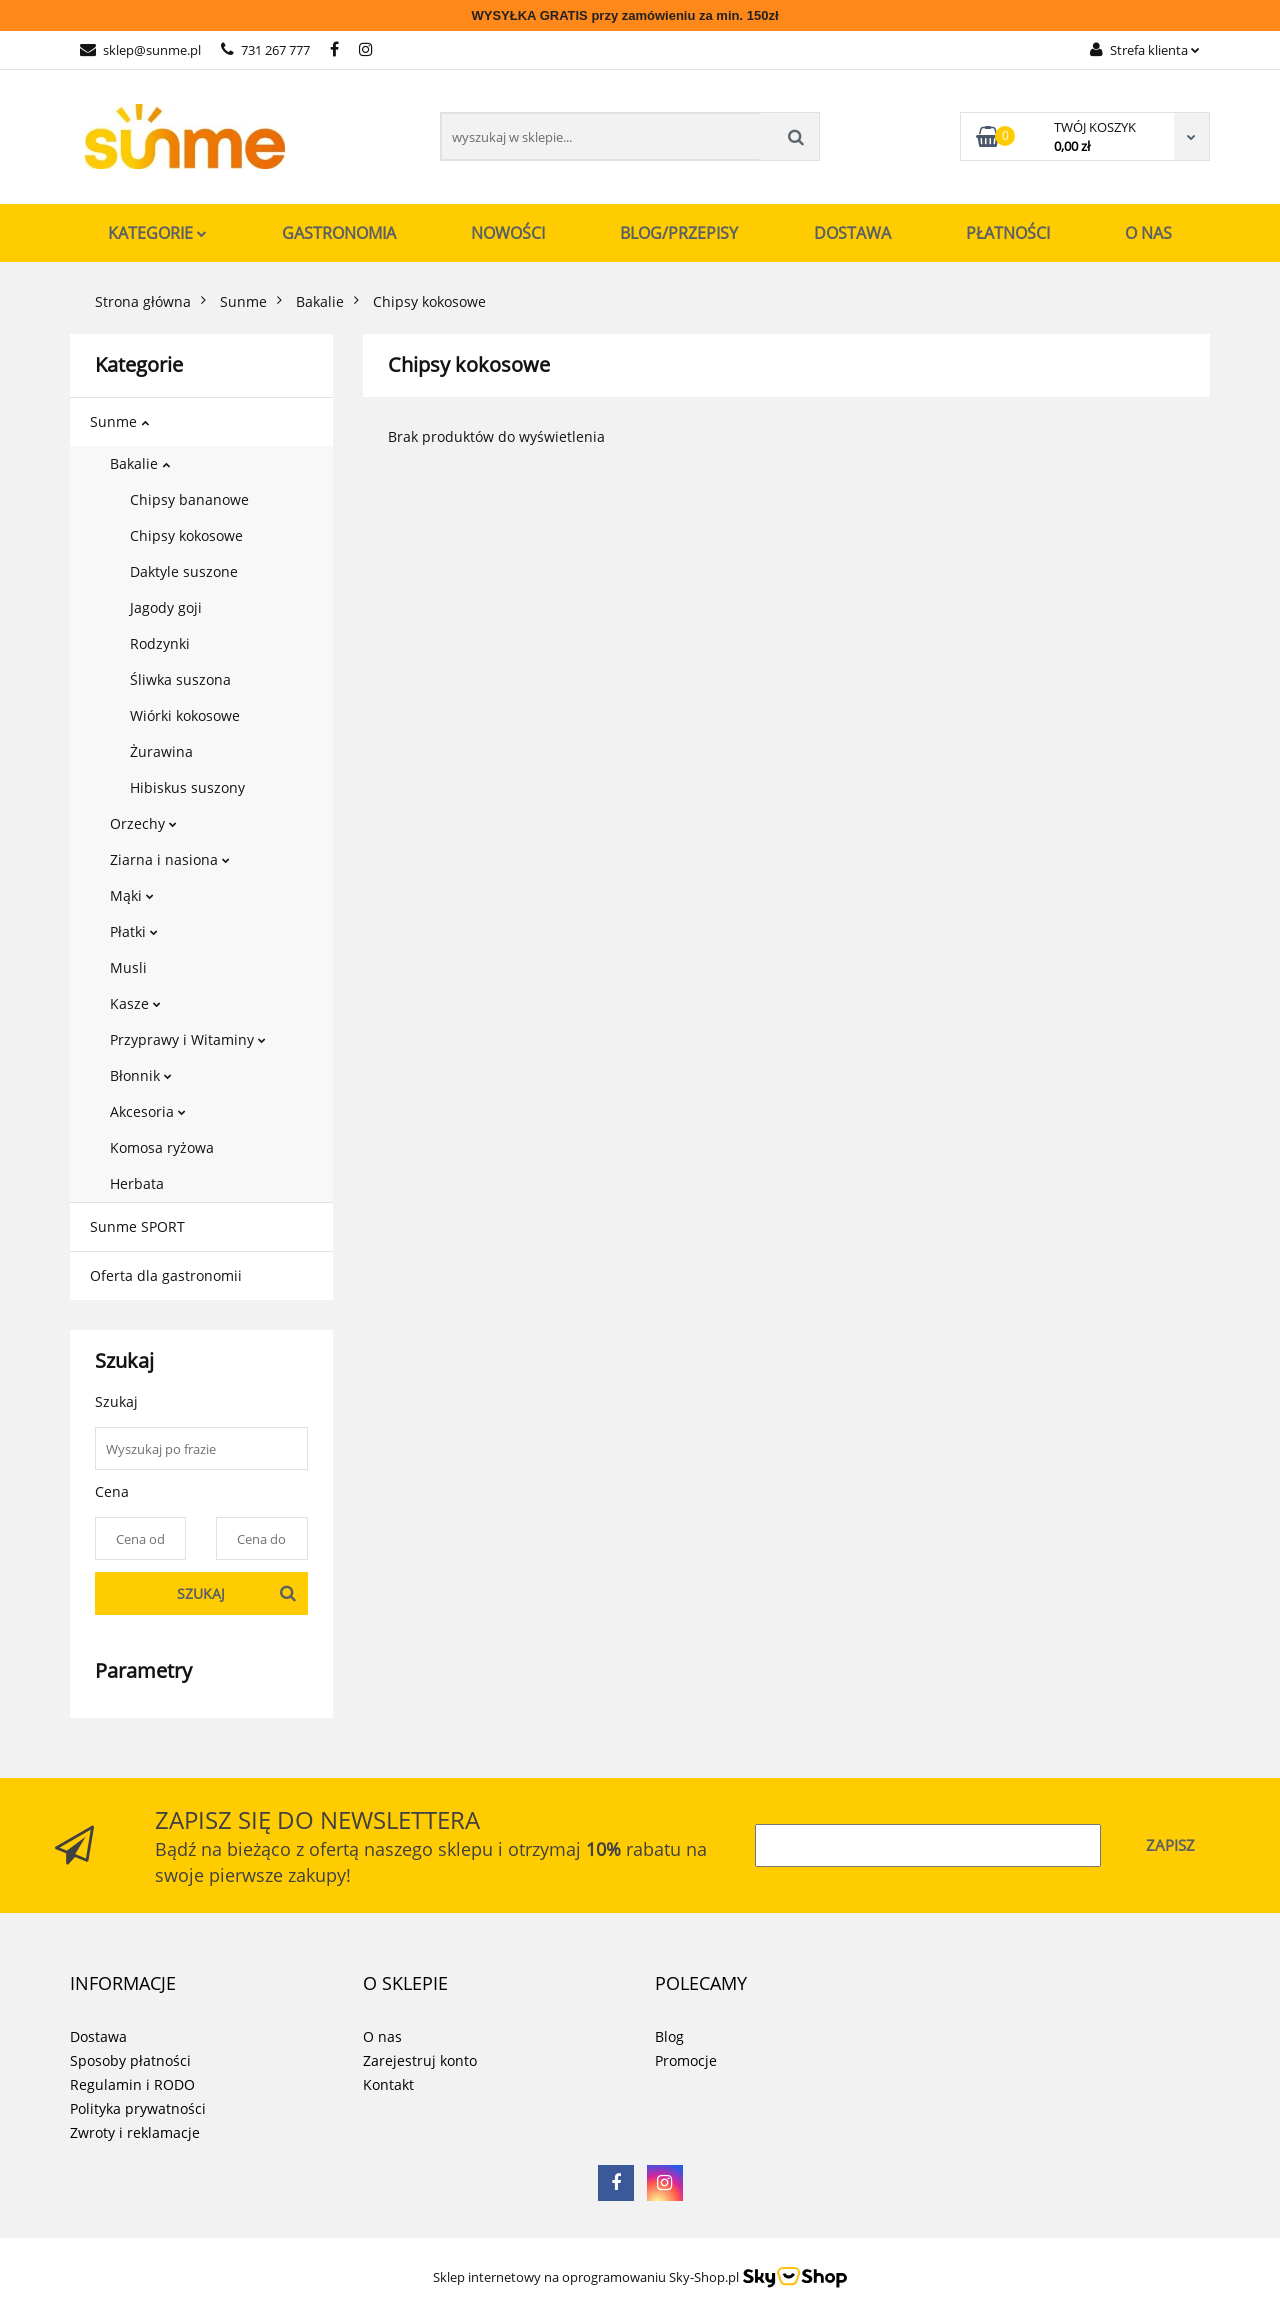 The image size is (1280, 2318). I want to click on Akcesoria, so click(148, 1111).